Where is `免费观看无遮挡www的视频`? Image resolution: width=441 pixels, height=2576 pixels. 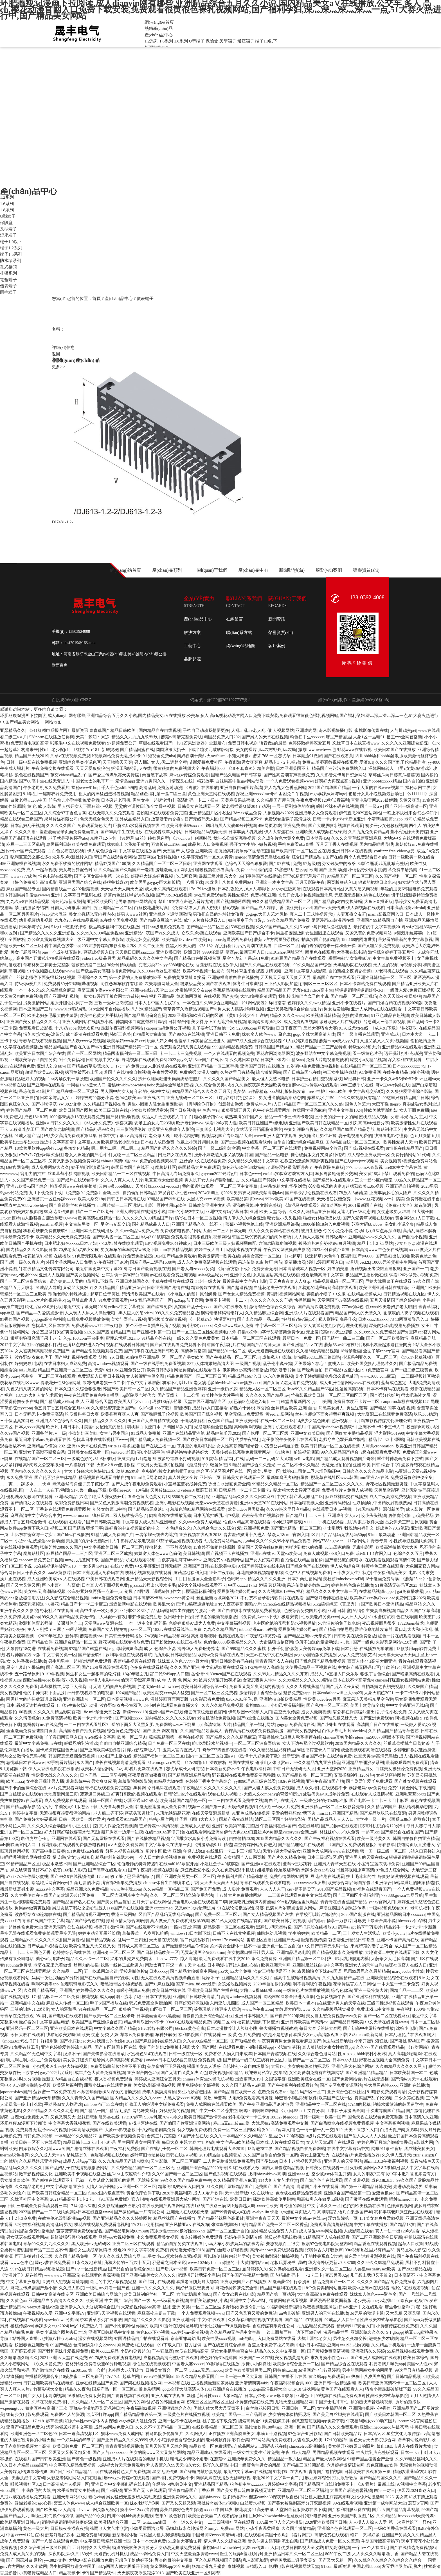
免费观看无遮挡www的视频 is located at coordinates (41, 2129).